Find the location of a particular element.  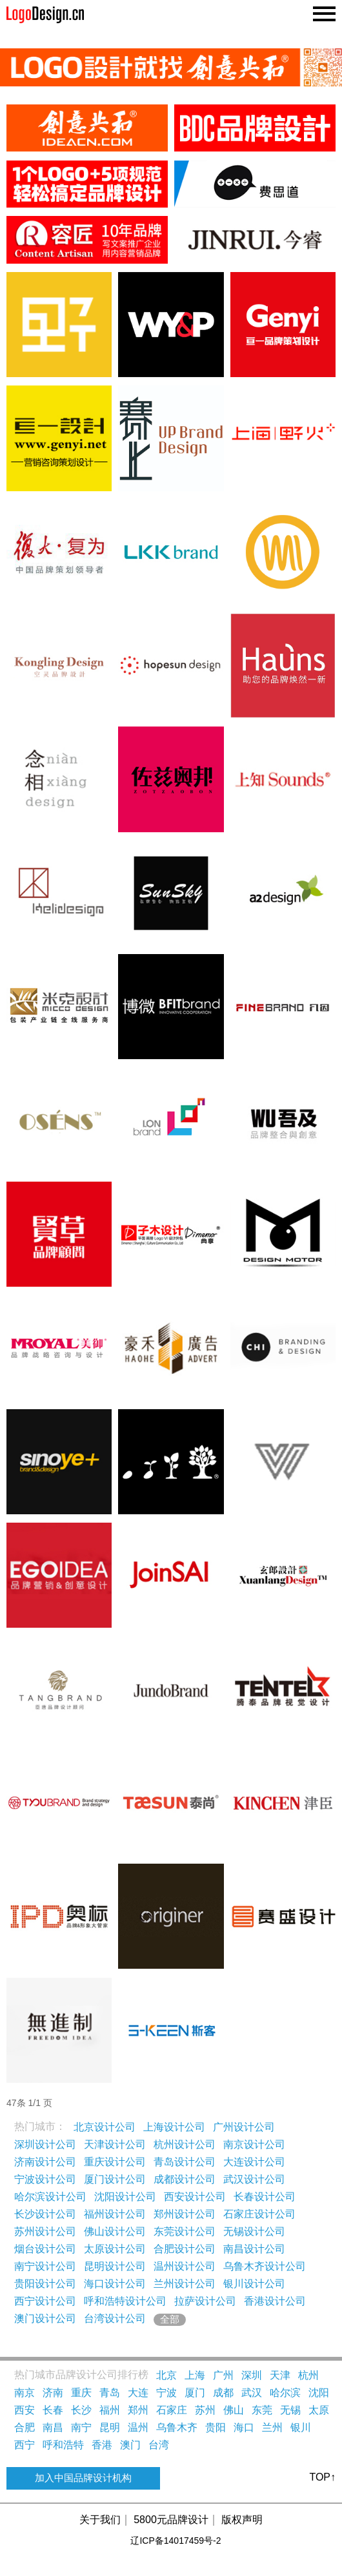

贵阳设计公司 is located at coordinates (45, 2283).